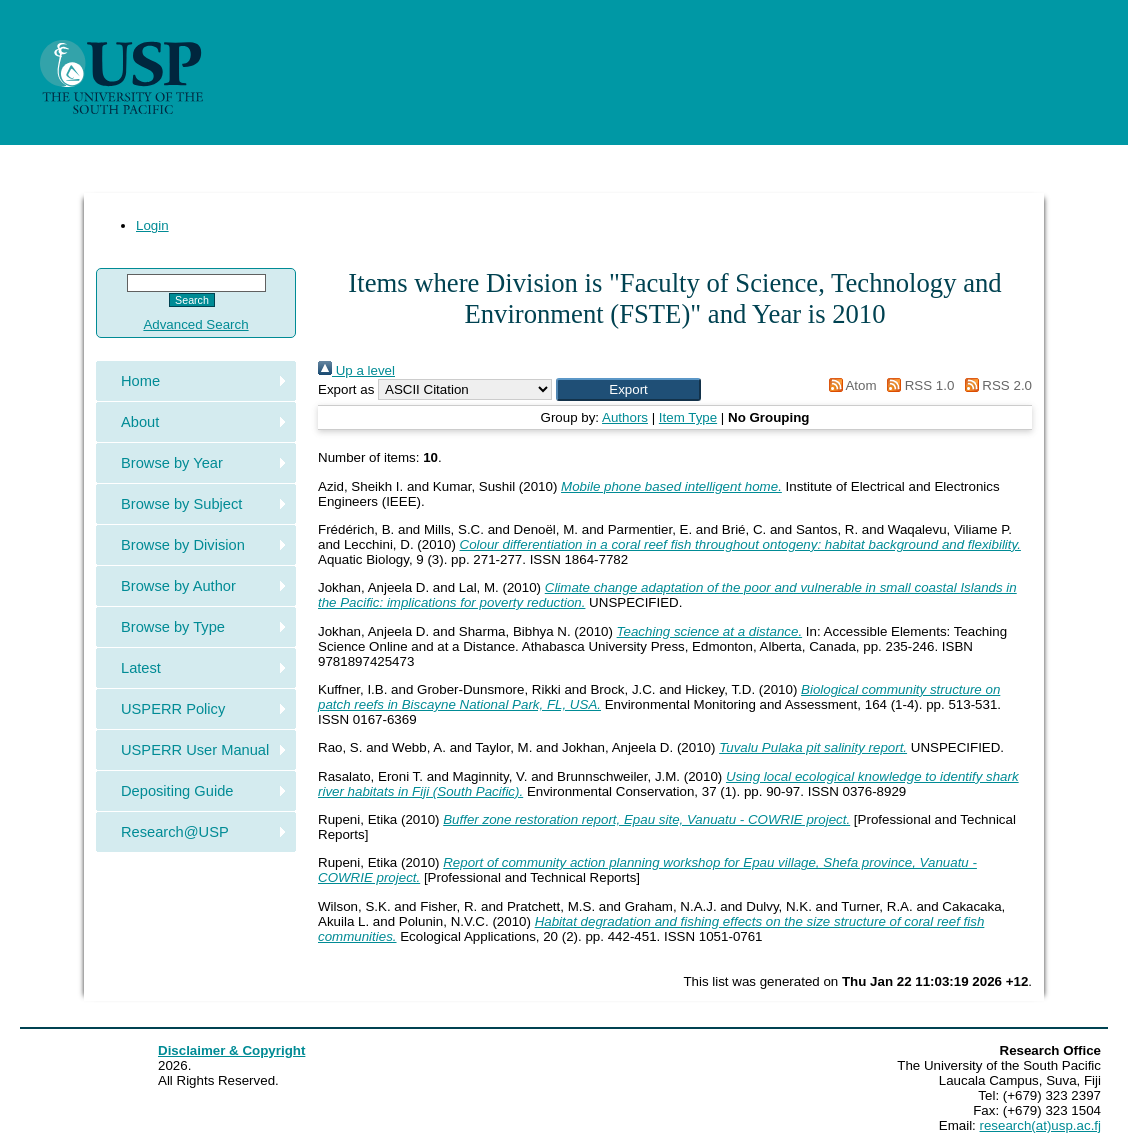 The width and height of the screenshot is (1128, 1140). I want to click on Up a level, so click(356, 370).